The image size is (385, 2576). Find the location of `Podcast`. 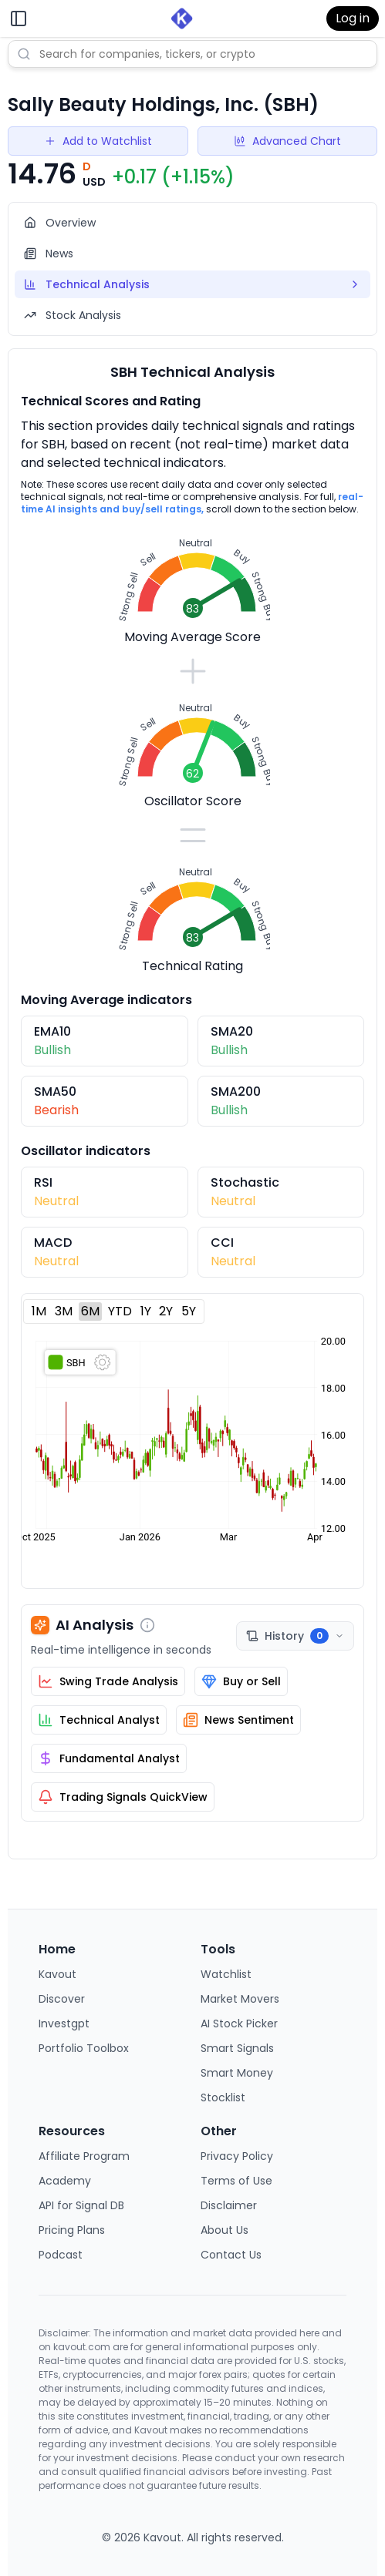

Podcast is located at coordinates (61, 2254).